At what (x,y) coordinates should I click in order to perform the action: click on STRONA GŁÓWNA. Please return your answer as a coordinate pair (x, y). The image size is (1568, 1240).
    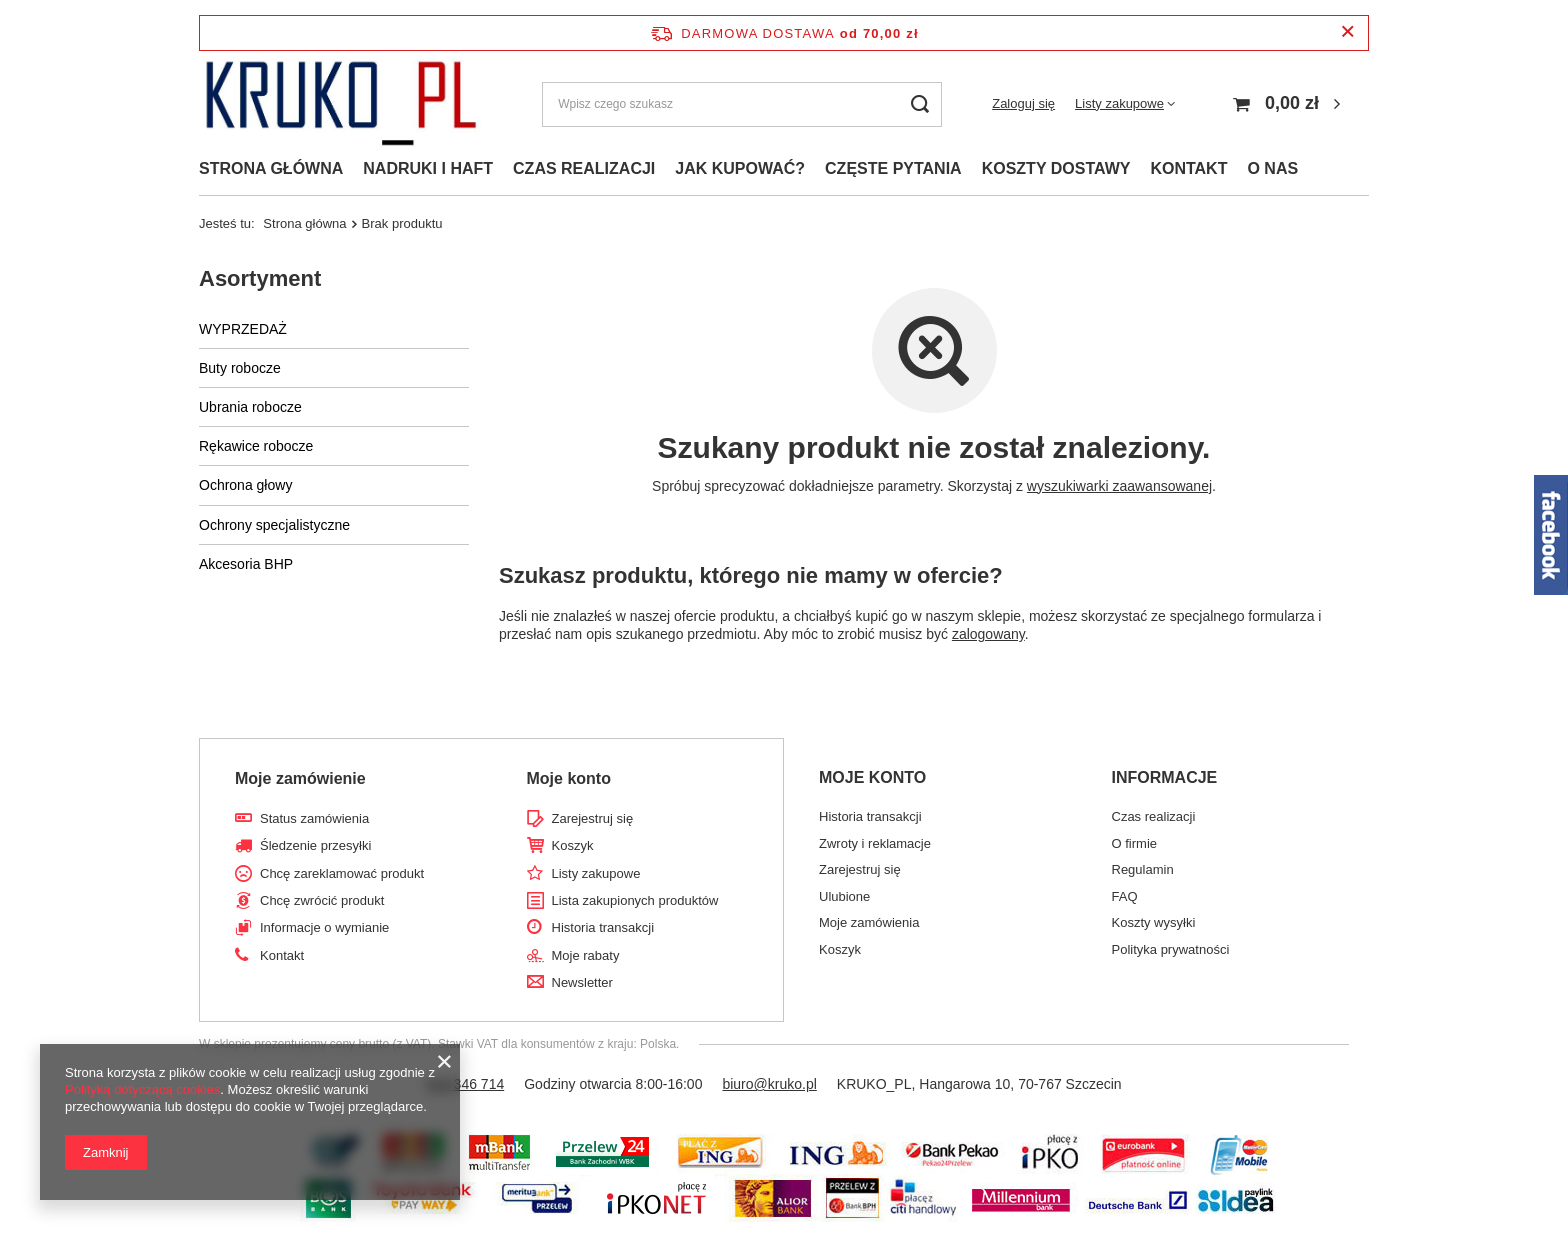
    Looking at the image, I should click on (271, 168).